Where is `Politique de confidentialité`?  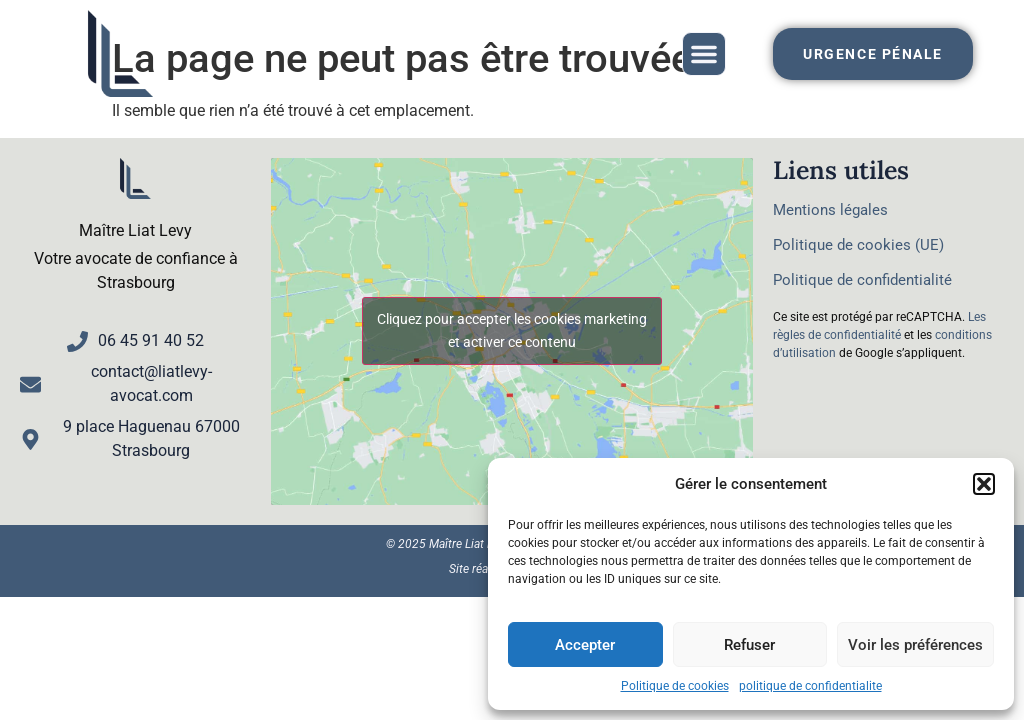 Politique de confidentialité is located at coordinates (862, 280).